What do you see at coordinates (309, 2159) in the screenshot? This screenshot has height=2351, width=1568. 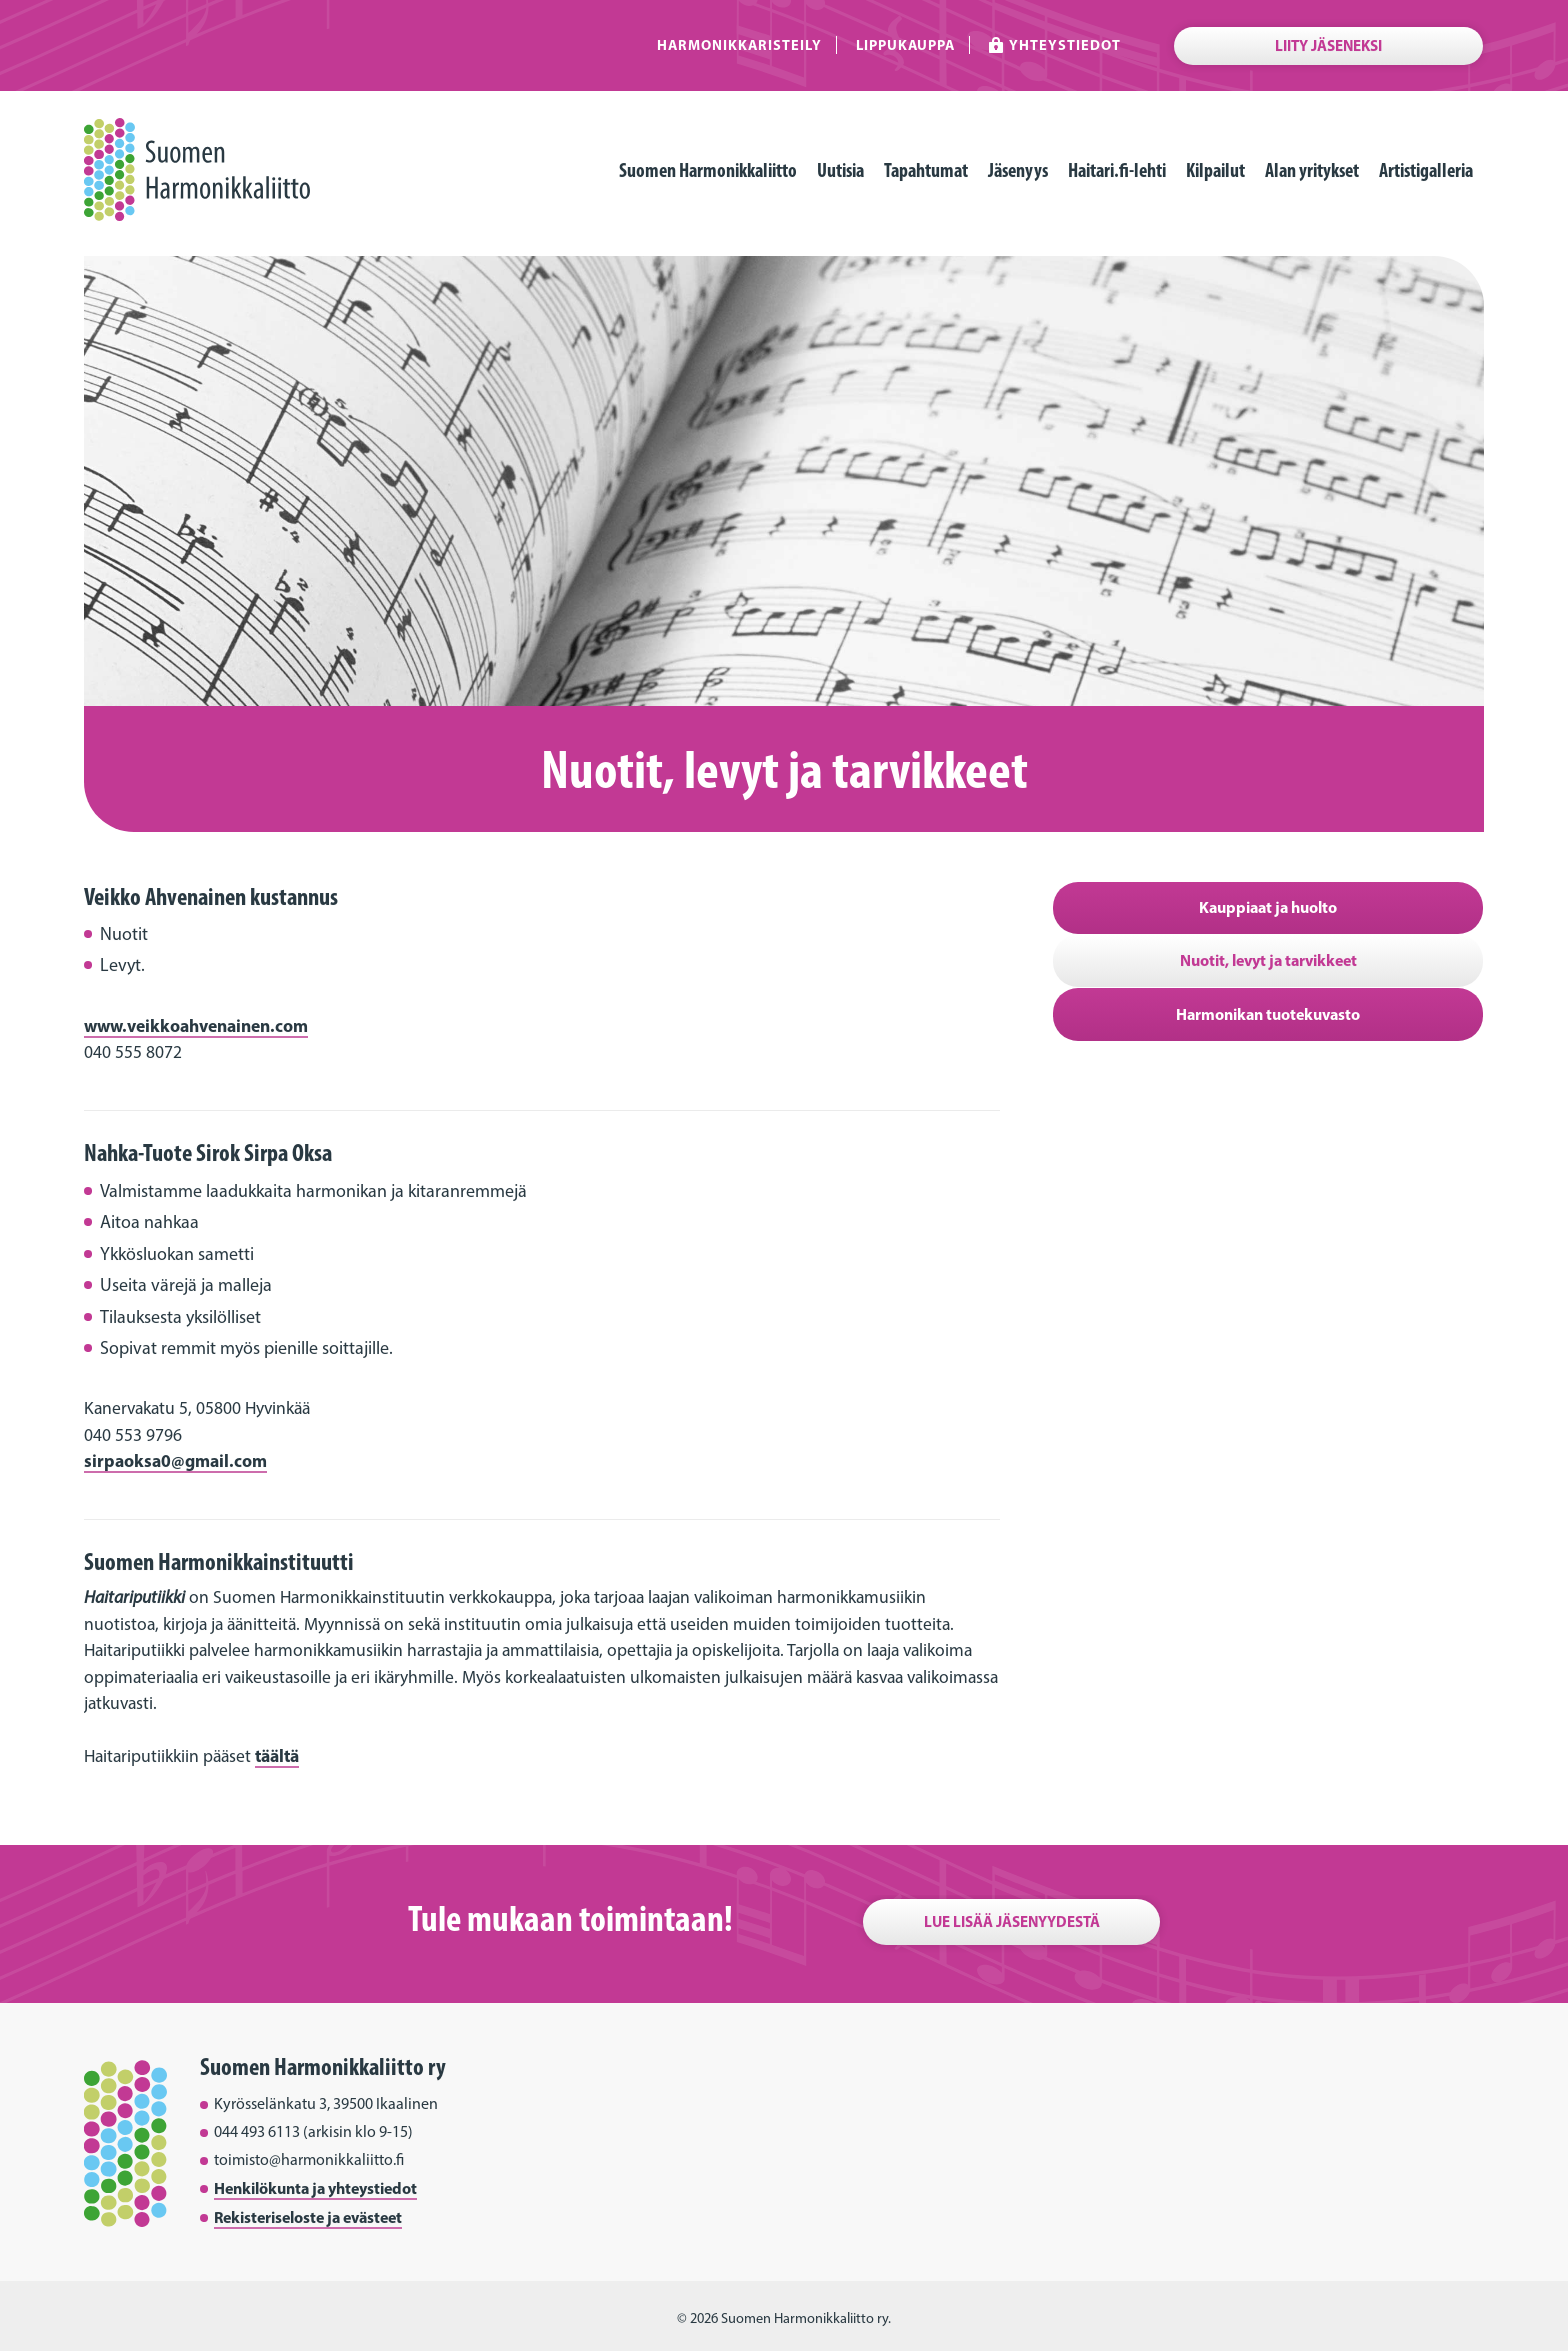 I see `toimisto@harmonikkaliitto.fi` at bounding box center [309, 2159].